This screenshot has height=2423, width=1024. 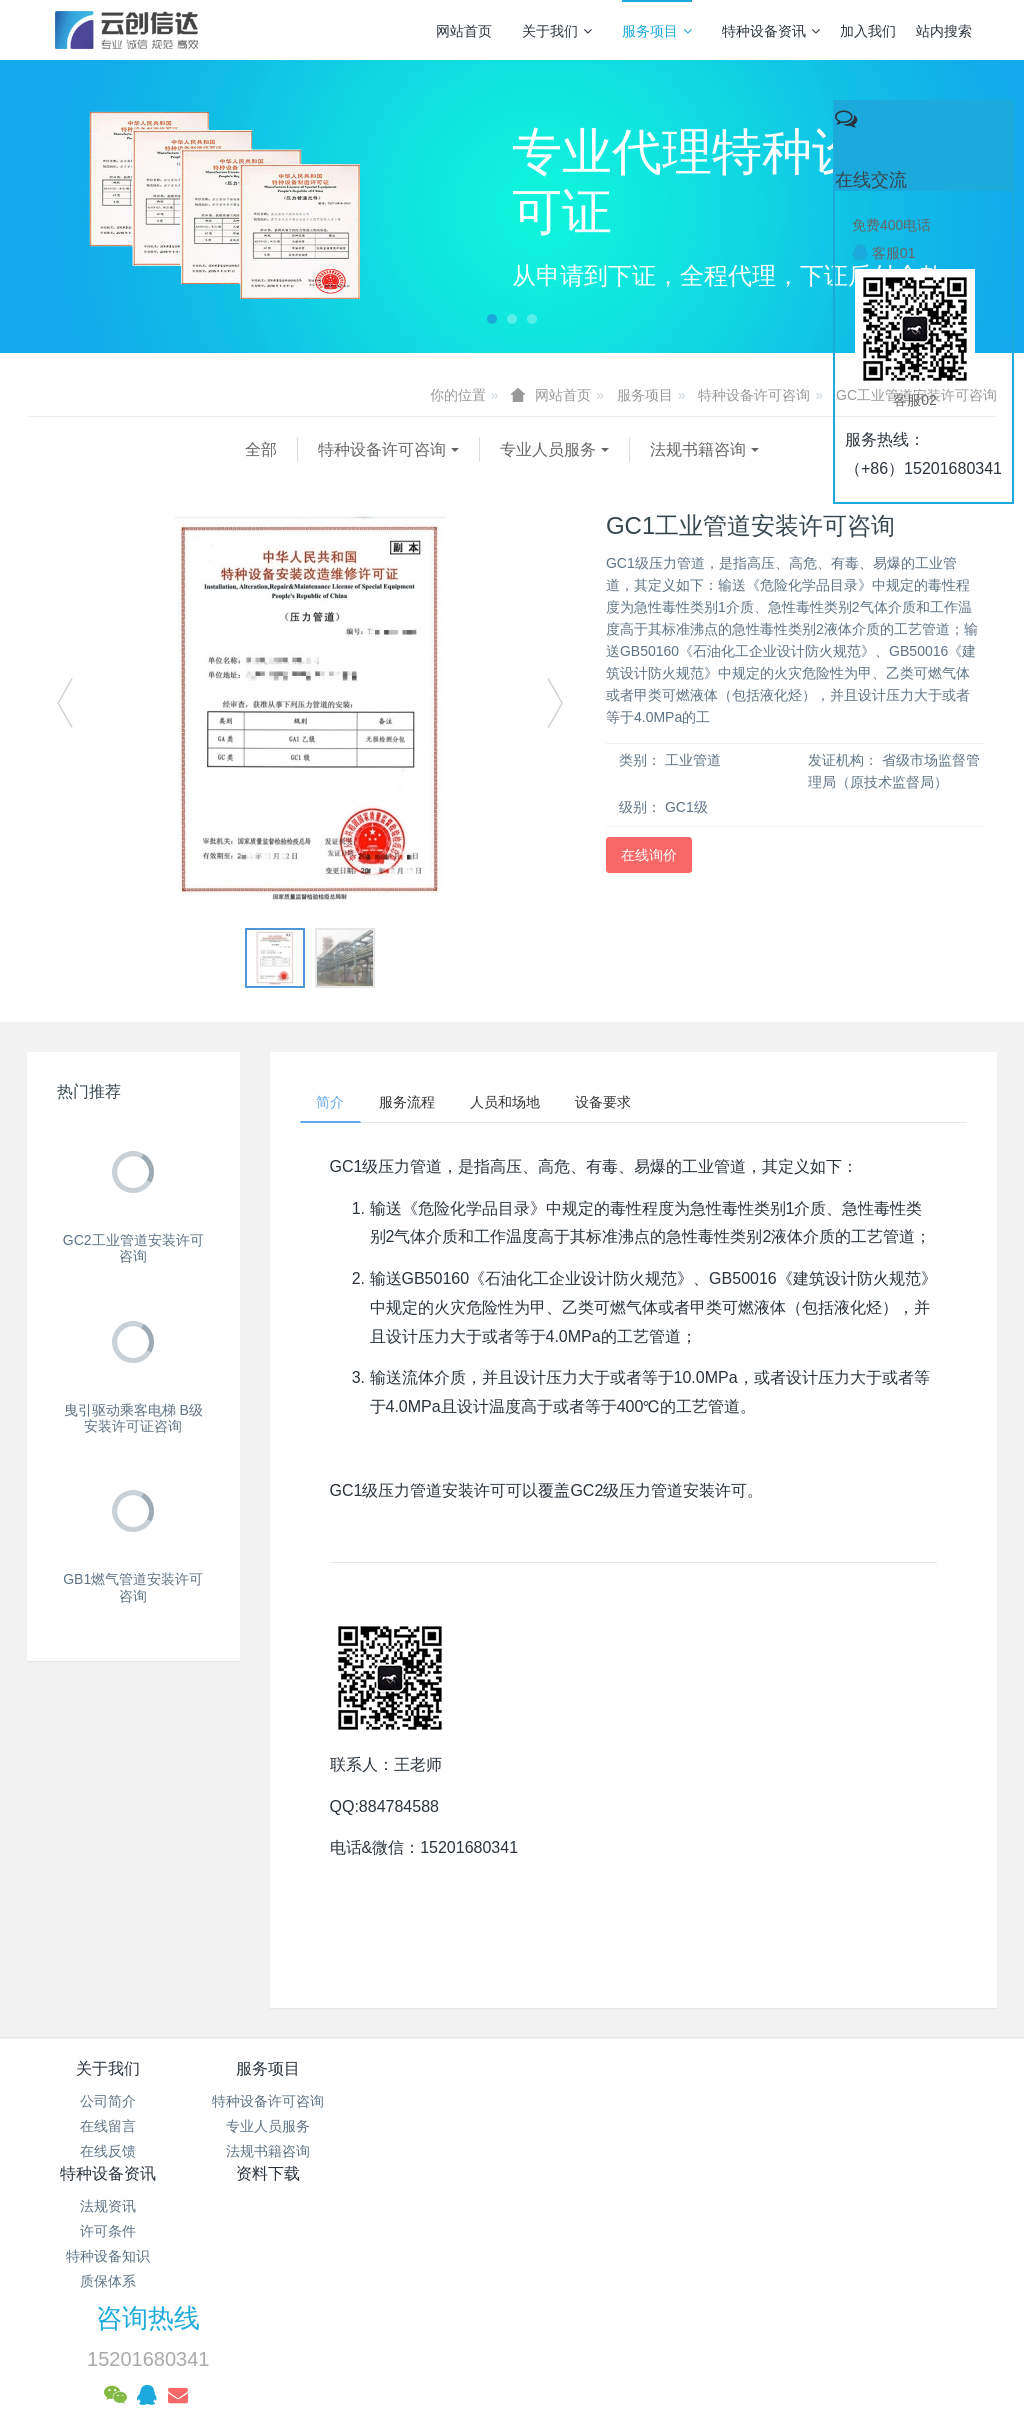 I want to click on GB1燃气管道安装许可咨询, so click(x=133, y=1587).